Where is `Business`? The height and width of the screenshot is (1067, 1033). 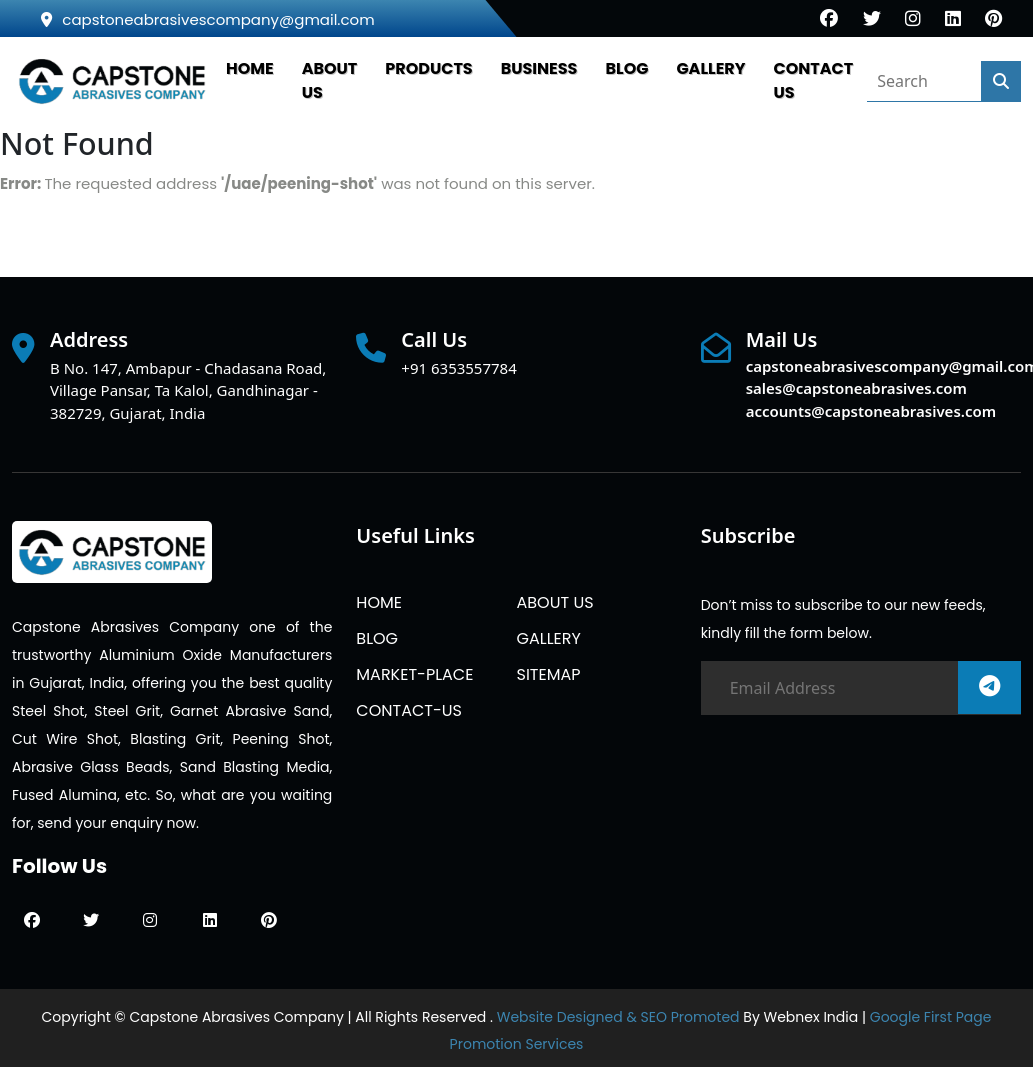 Business is located at coordinates (539, 68).